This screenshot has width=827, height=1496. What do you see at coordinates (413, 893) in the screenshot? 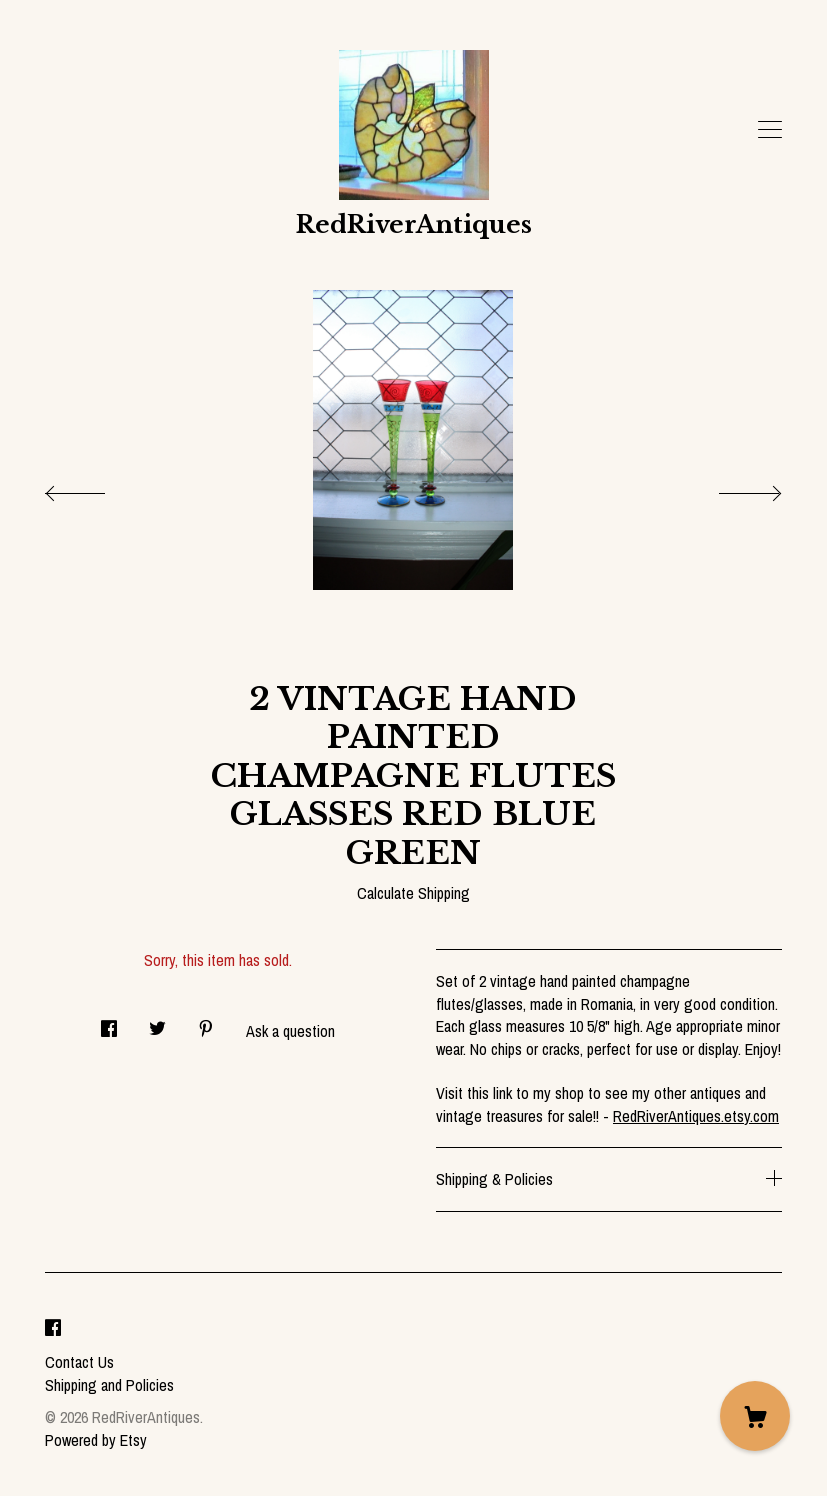
I see `Calculate Shipping` at bounding box center [413, 893].